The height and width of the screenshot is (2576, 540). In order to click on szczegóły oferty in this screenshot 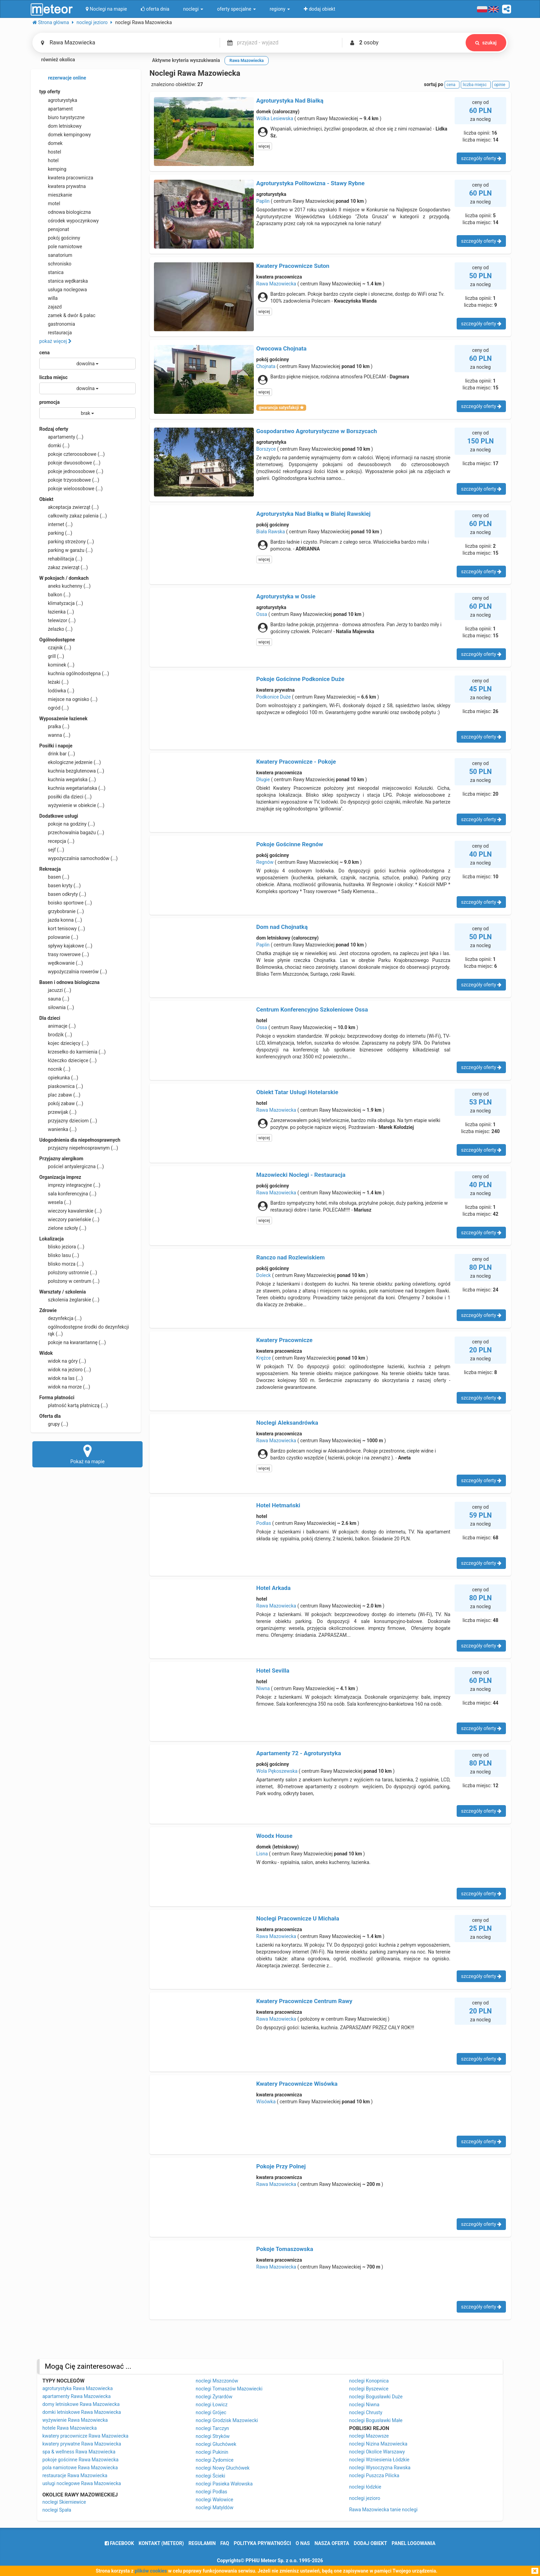, I will do `click(481, 158)`.